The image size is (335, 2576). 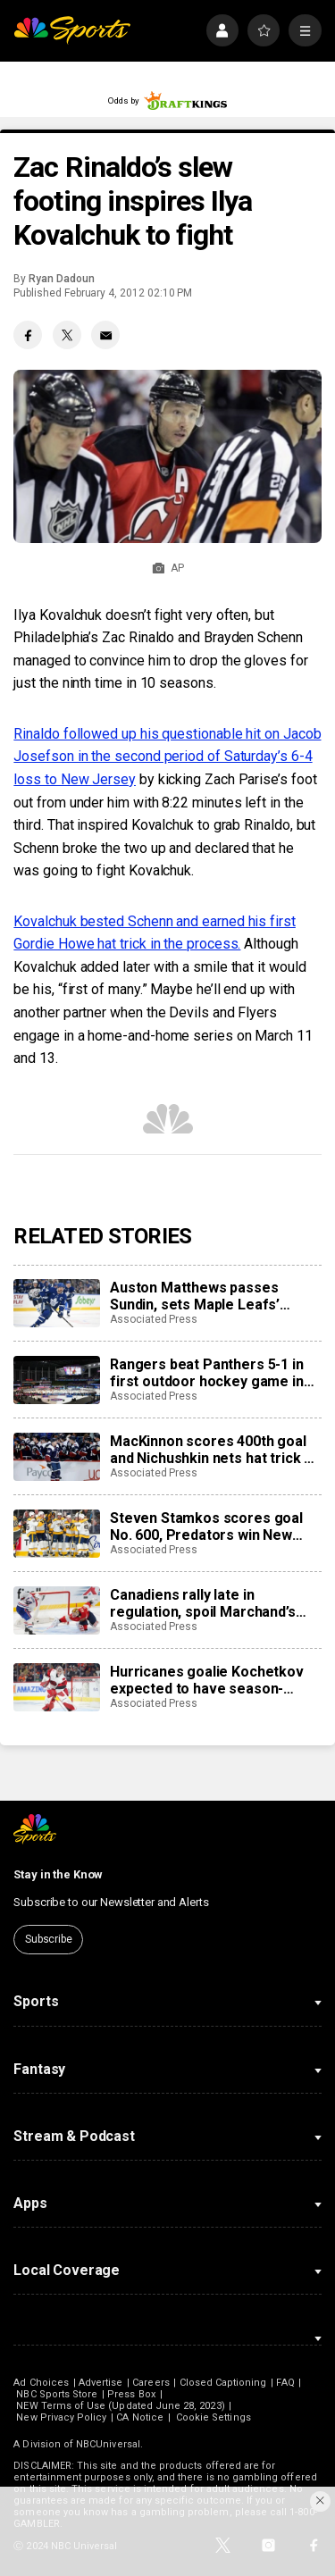 What do you see at coordinates (202, 1296) in the screenshot?
I see `Auston Matthews passes Sundin, sets Maple Leafs’ franchise record with 421st career goal` at bounding box center [202, 1296].